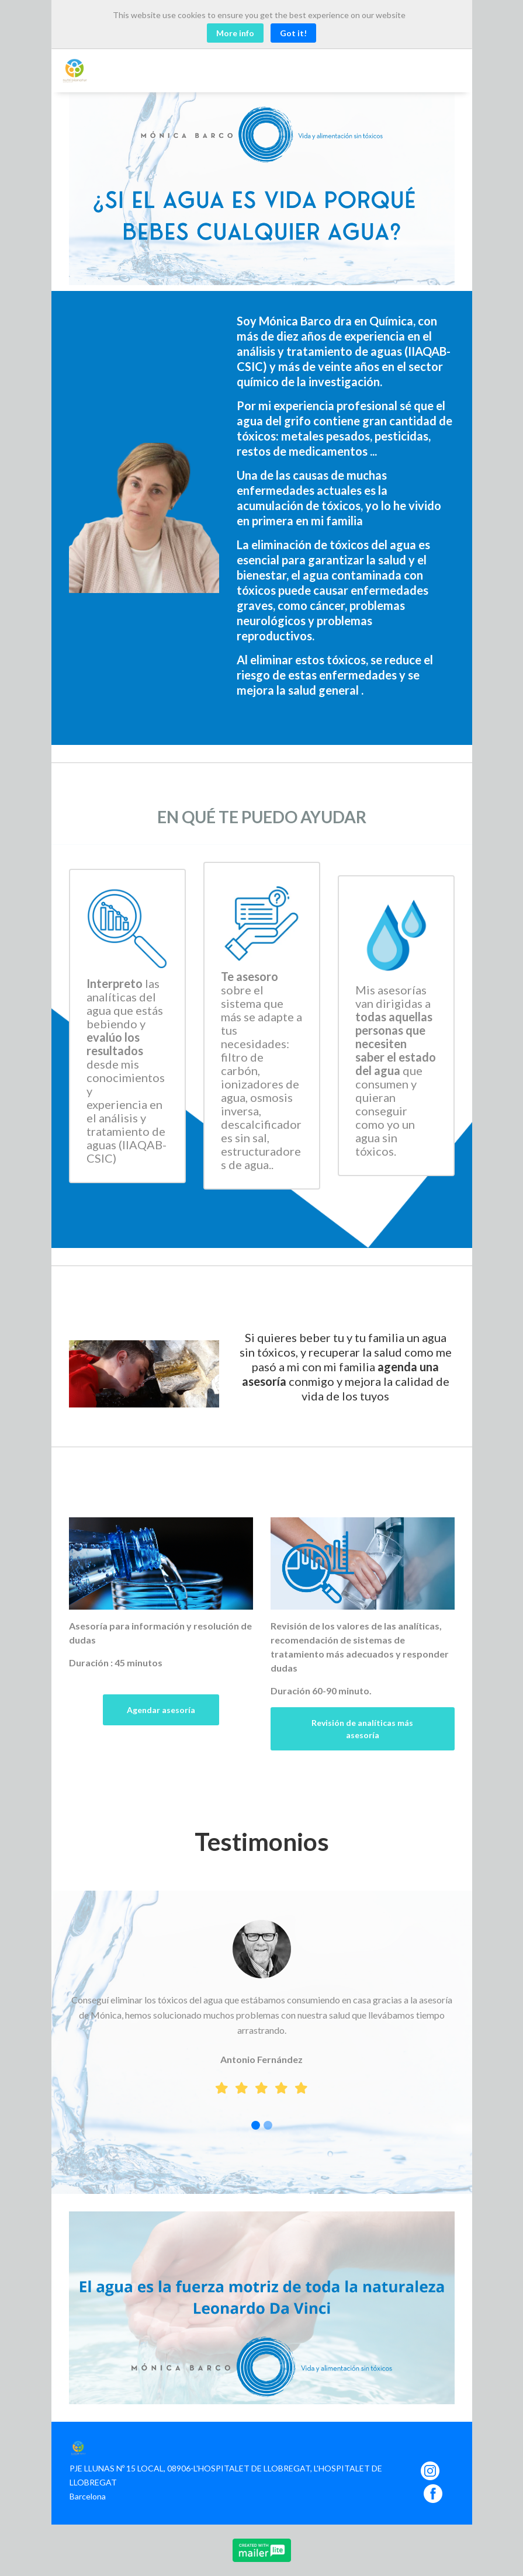 The height and width of the screenshot is (2576, 523). I want to click on More info, so click(235, 33).